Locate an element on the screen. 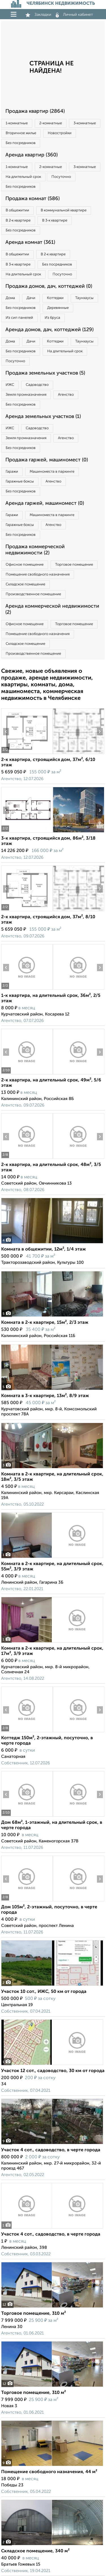 The image size is (106, 2576). Аренда домов, дач, коттеджей (129) is located at coordinates (49, 329).